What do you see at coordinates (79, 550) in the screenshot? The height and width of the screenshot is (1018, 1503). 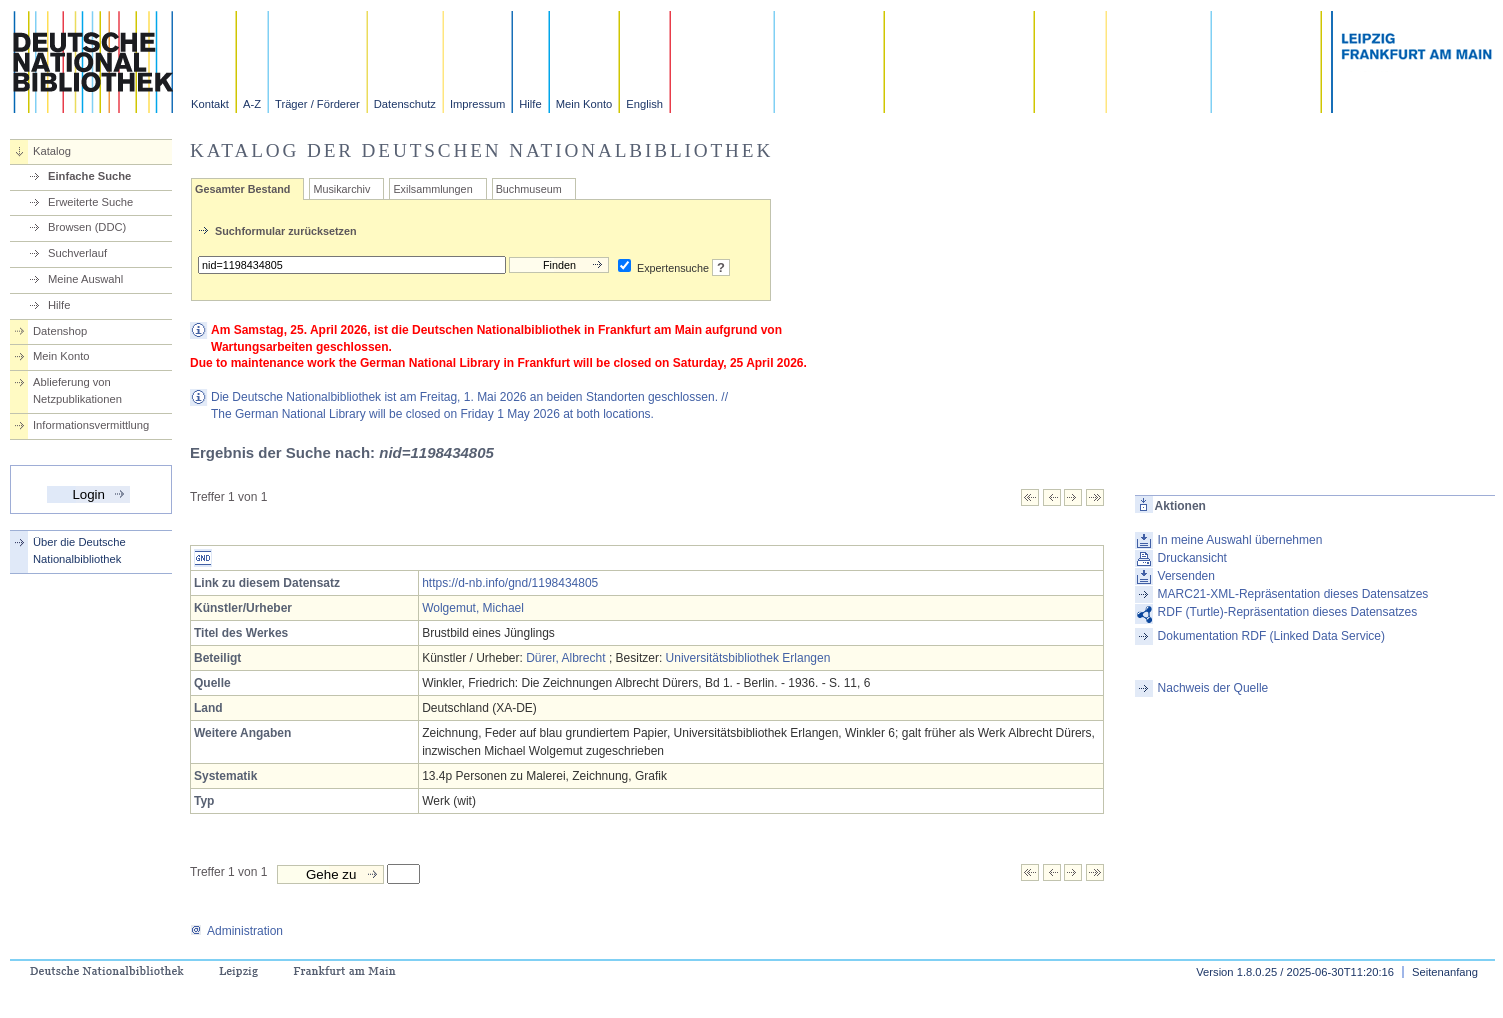 I see `Über die Deutsche Nationalbibliothek` at bounding box center [79, 550].